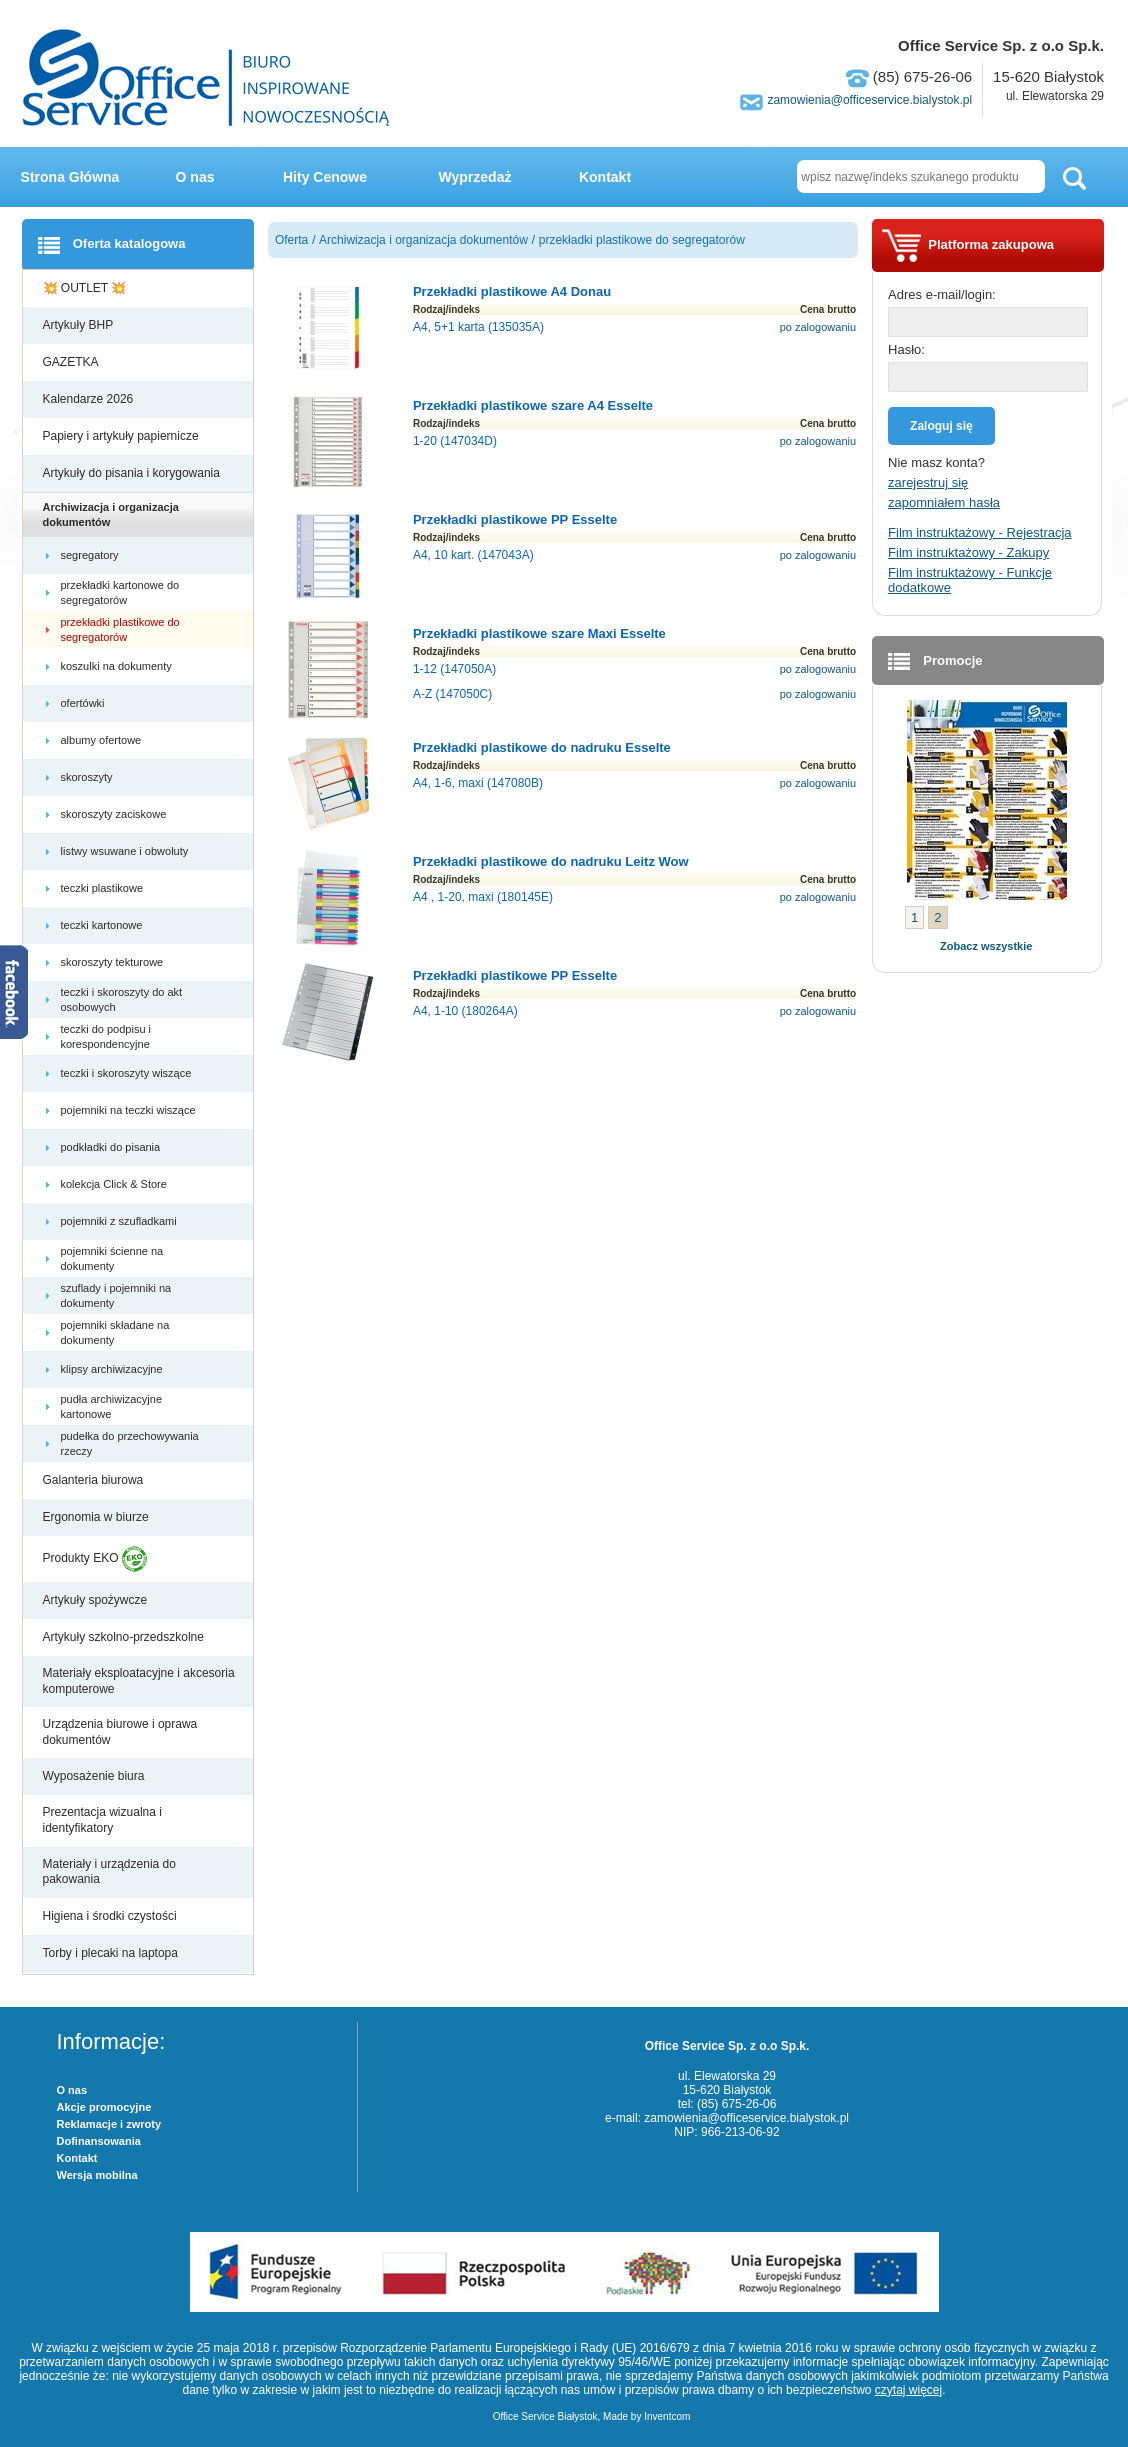  I want to click on pudła archiwizacyjne kartonowe, so click(112, 1406).